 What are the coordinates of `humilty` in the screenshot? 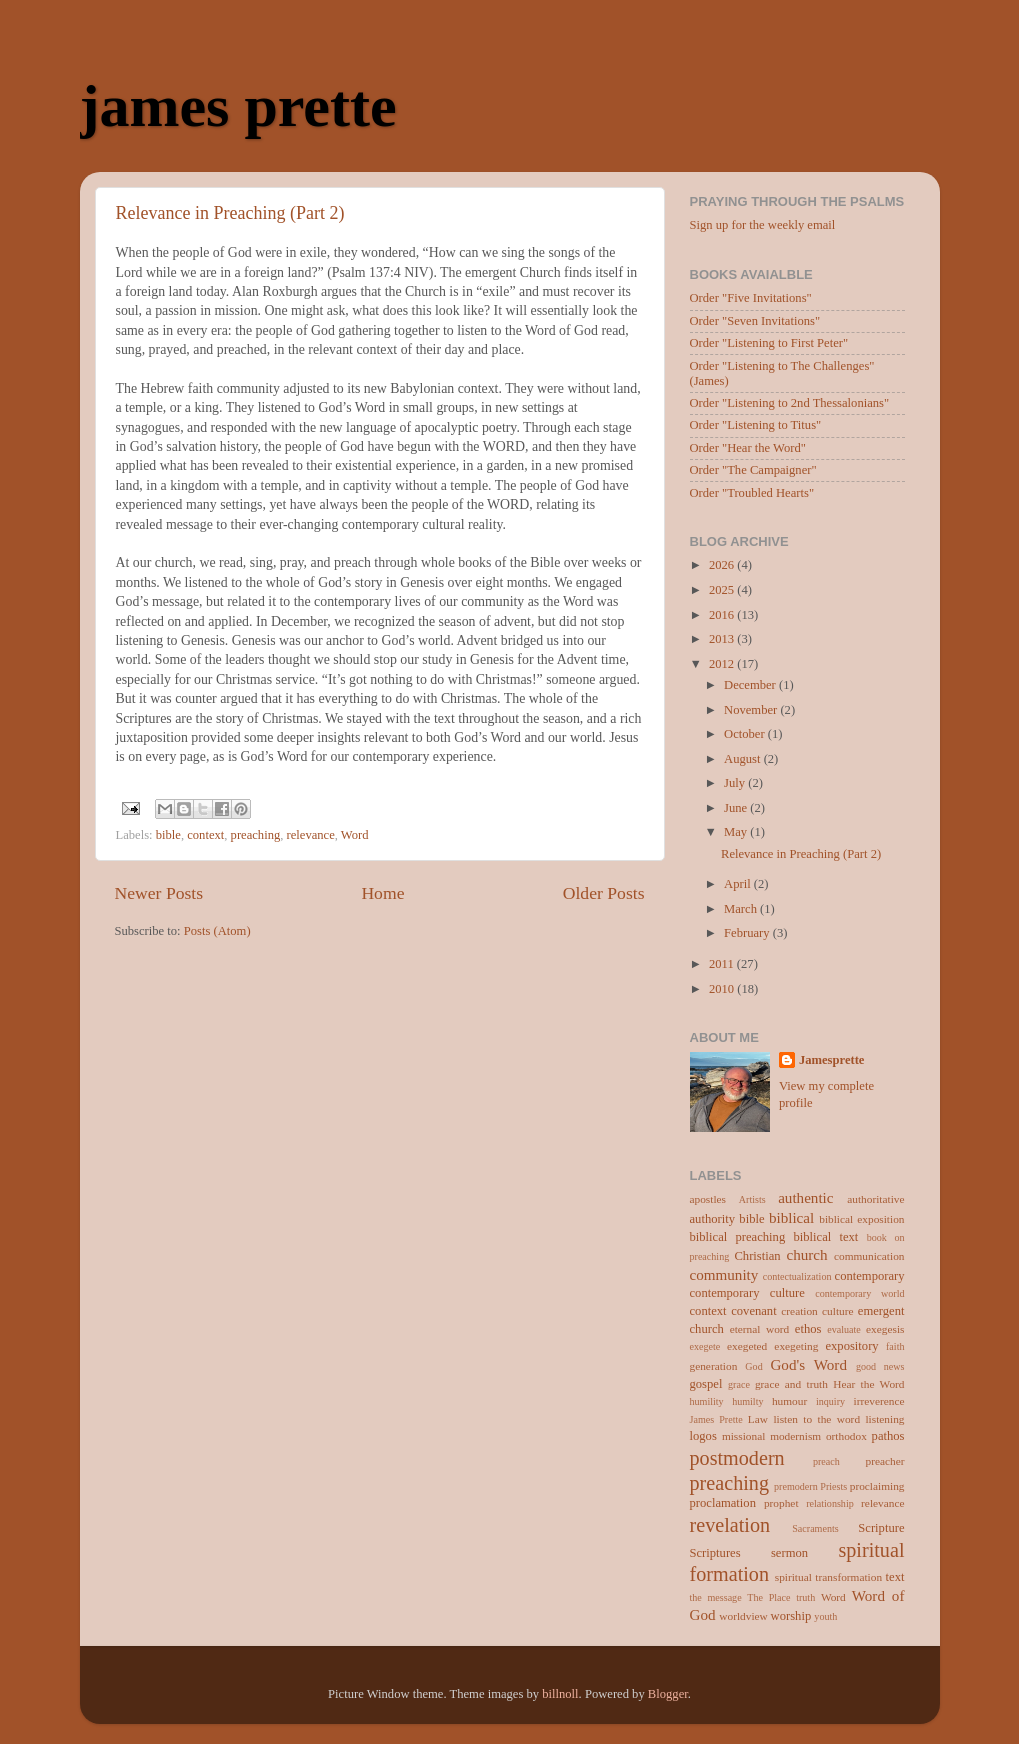 It's located at (747, 1401).